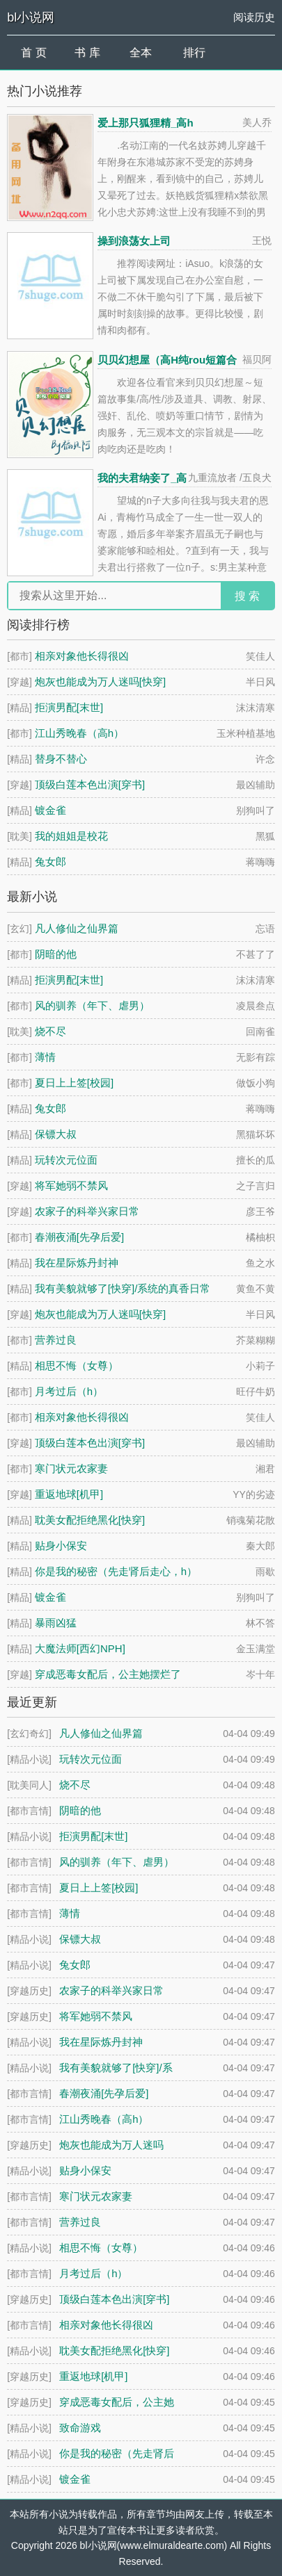 This screenshot has height=2576, width=282. What do you see at coordinates (56, 1623) in the screenshot?
I see `暴雨凶猛` at bounding box center [56, 1623].